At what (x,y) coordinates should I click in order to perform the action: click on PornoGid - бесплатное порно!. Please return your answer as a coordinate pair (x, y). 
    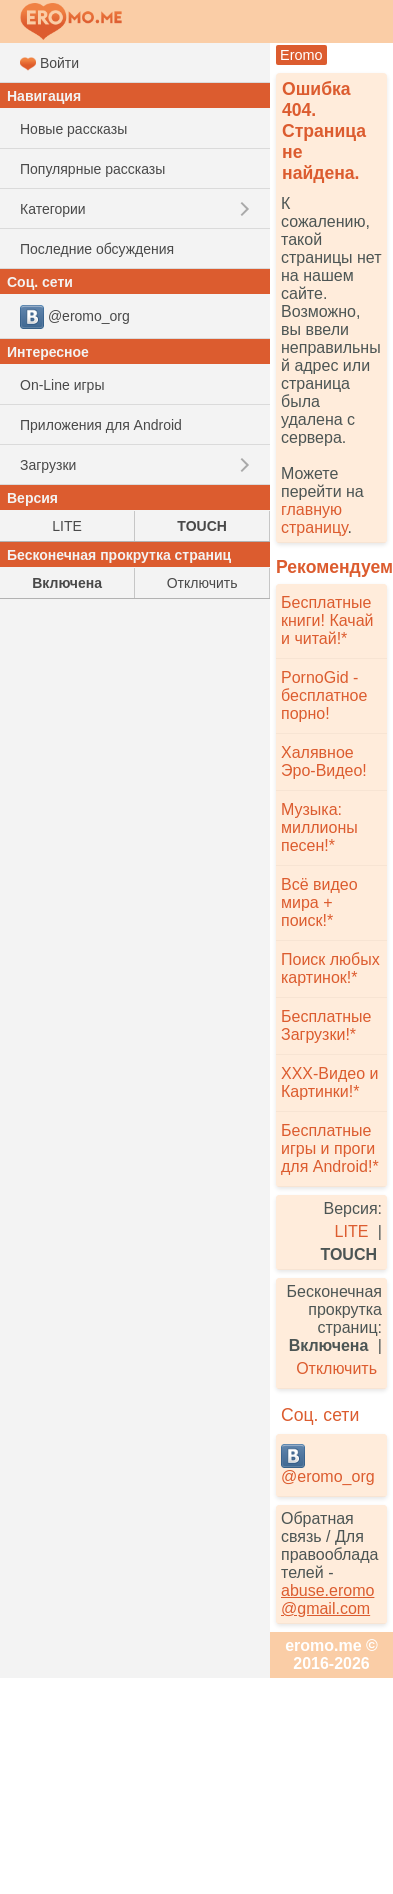
    Looking at the image, I should click on (324, 695).